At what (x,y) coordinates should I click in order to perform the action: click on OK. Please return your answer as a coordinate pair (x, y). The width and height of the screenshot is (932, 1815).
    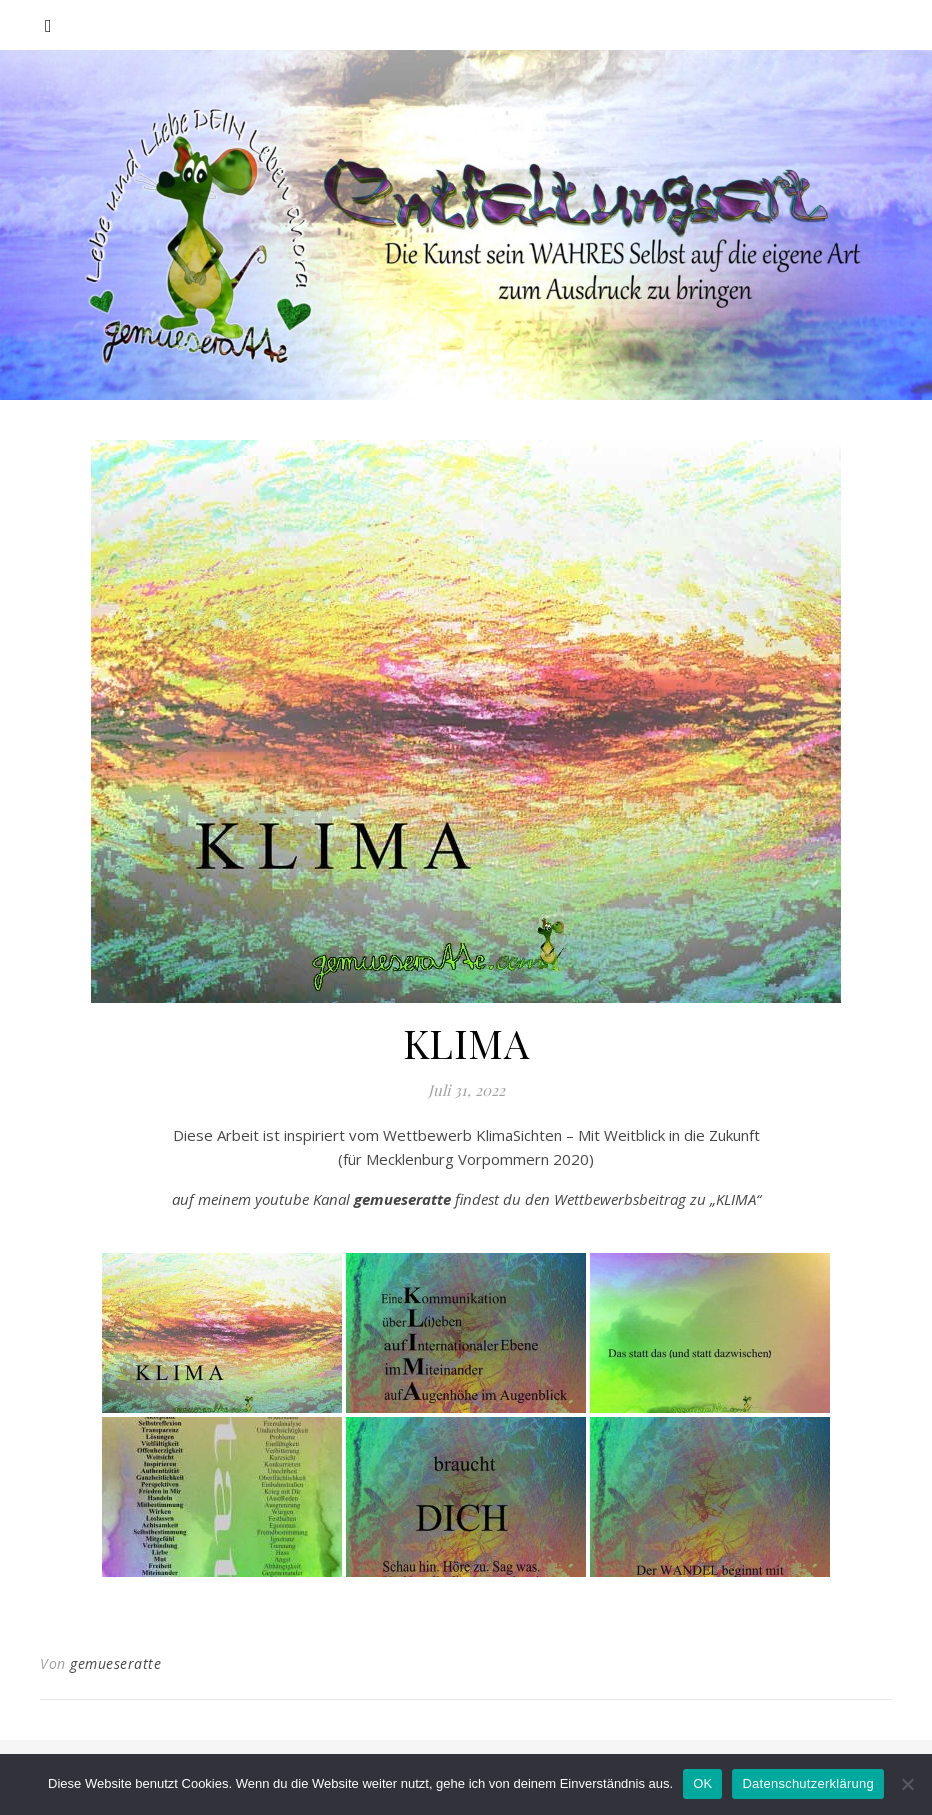
    Looking at the image, I should click on (702, 1783).